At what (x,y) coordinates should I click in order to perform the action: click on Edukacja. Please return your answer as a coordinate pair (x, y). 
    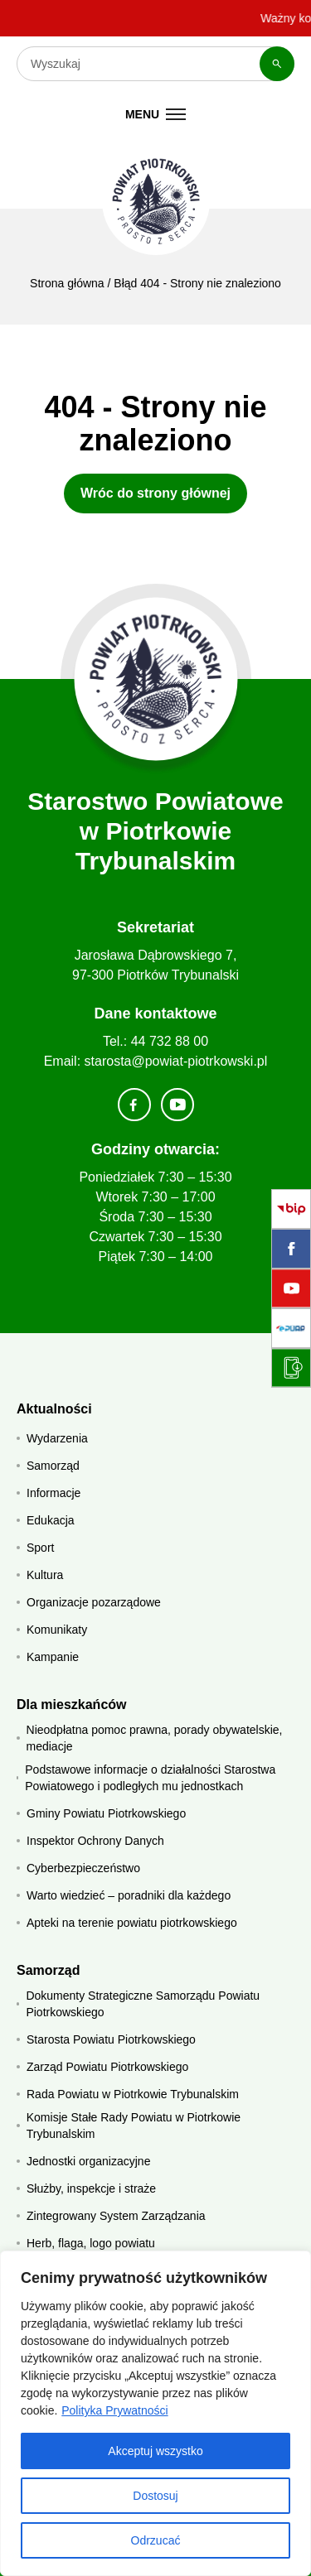
    Looking at the image, I should click on (51, 1520).